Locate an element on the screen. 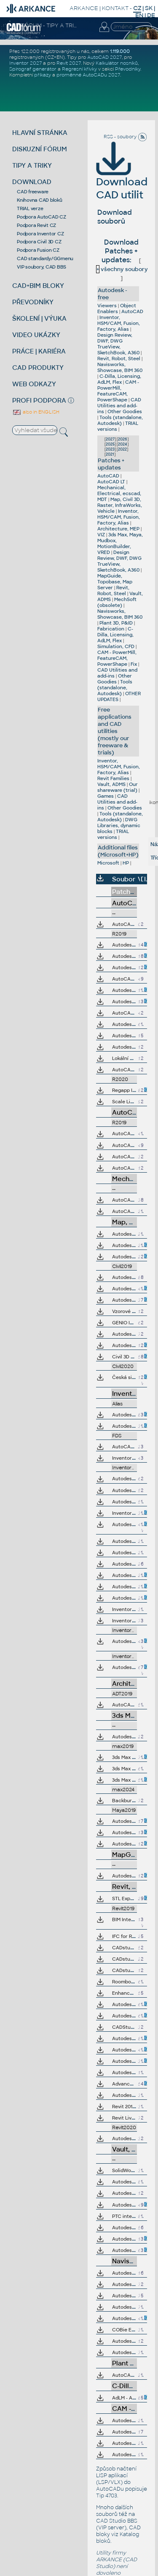 The height and width of the screenshot is (2576, 158). Inventor 2027 is located at coordinates (25, 63).